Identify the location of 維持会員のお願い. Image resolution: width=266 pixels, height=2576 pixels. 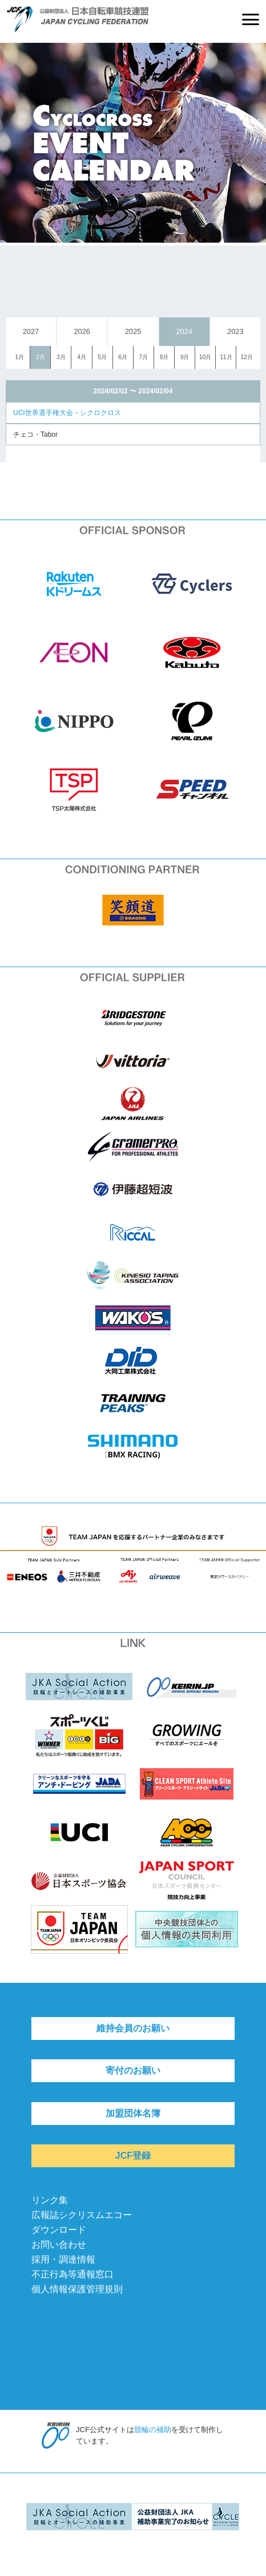
(133, 2028).